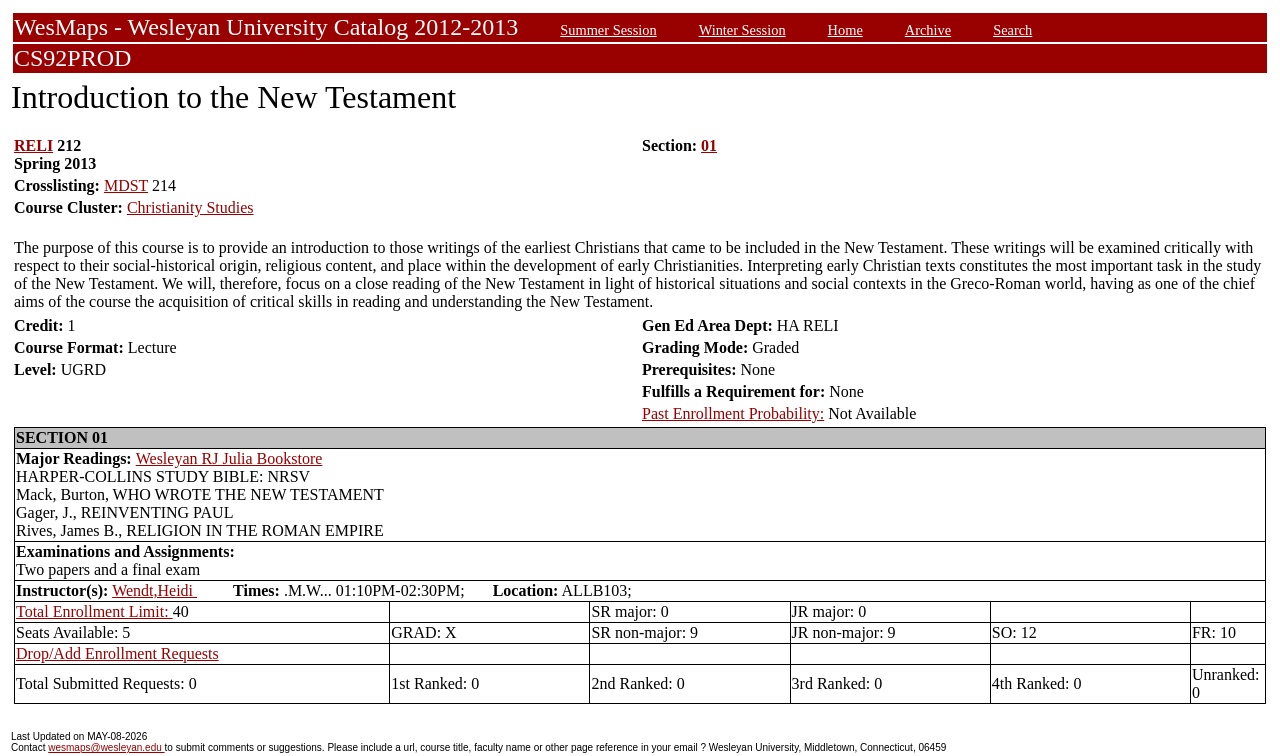 This screenshot has height=756, width=1280. I want to click on wesmaps@wesleyan.edu, so click(106, 747).